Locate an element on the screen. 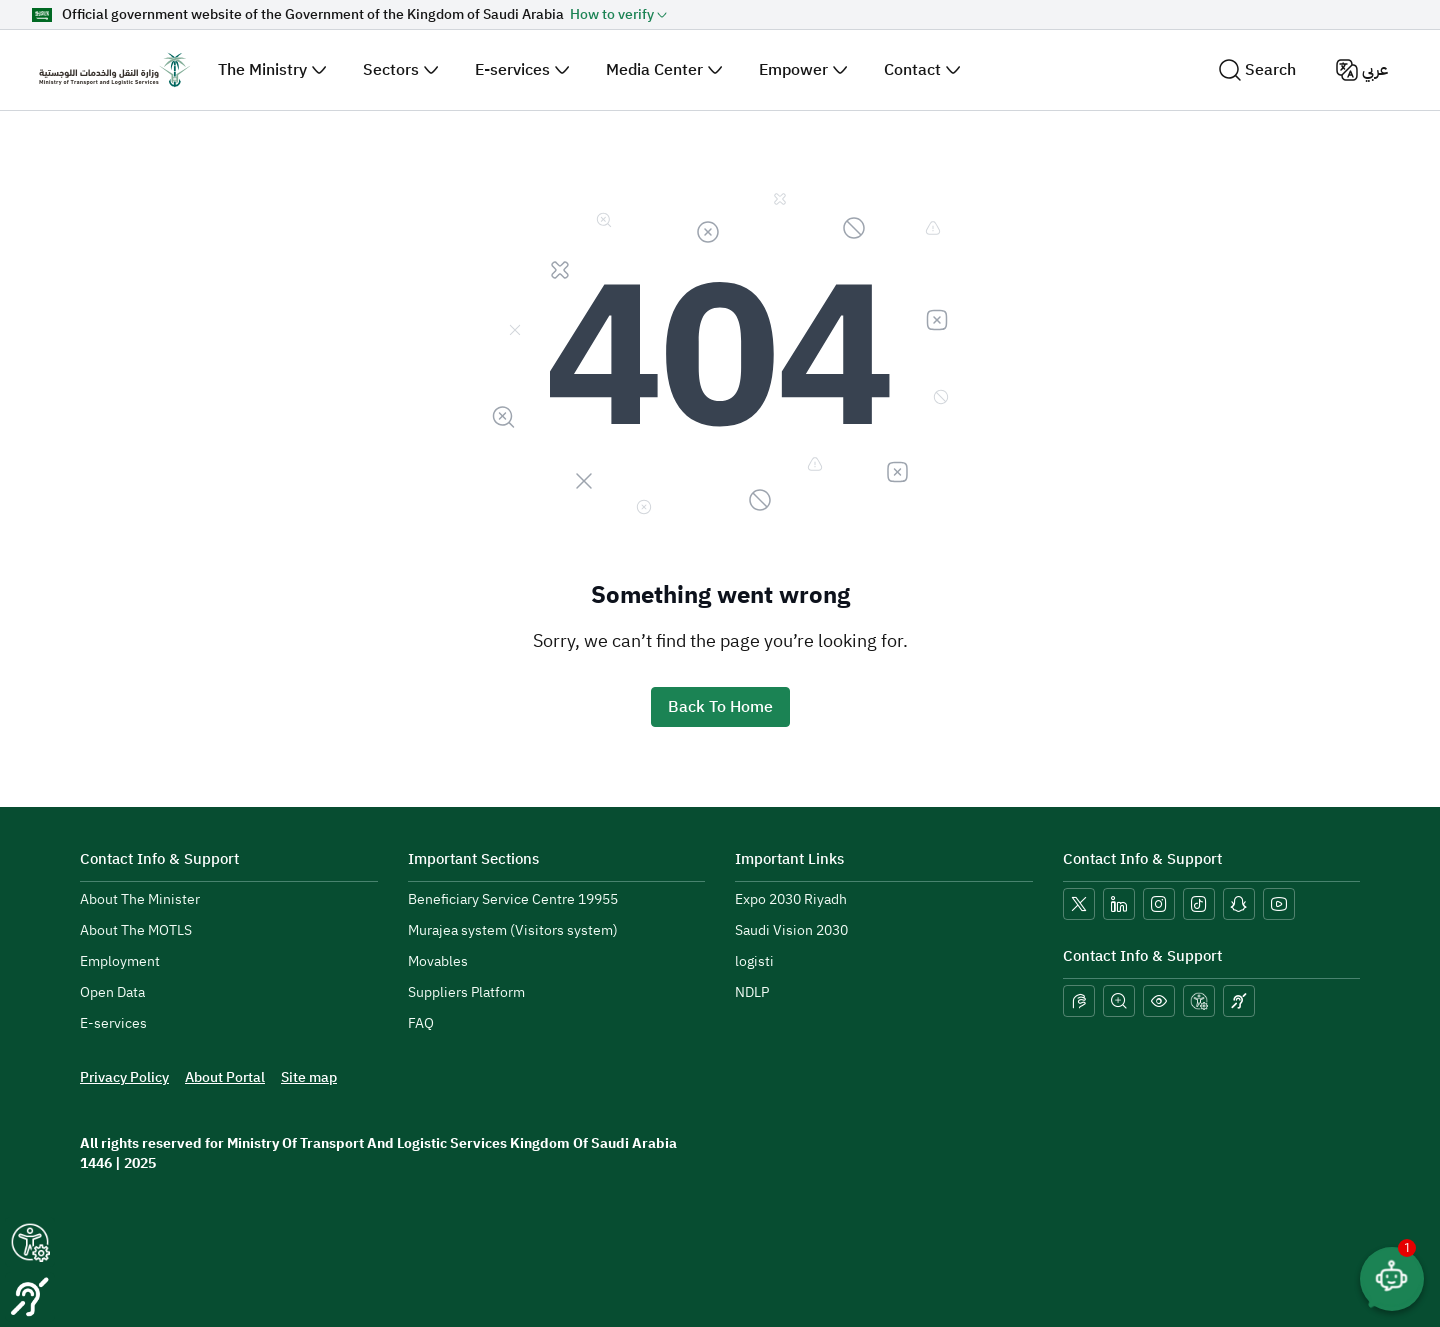  Search is located at coordinates (1257, 70).